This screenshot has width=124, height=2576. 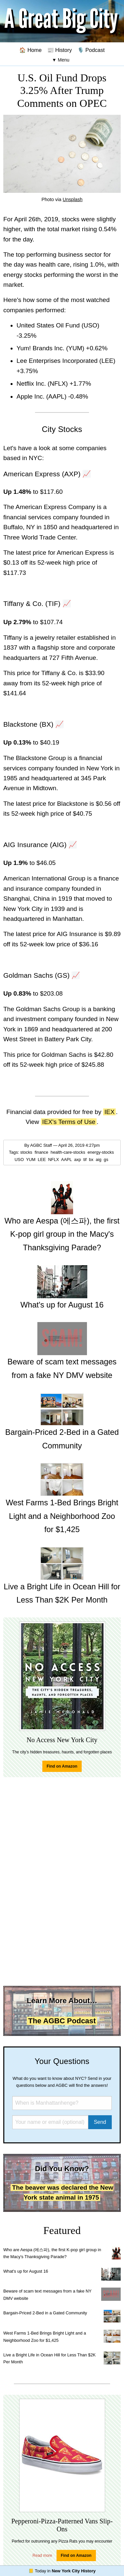 I want to click on health-care-stocks, so click(x=68, y=1152).